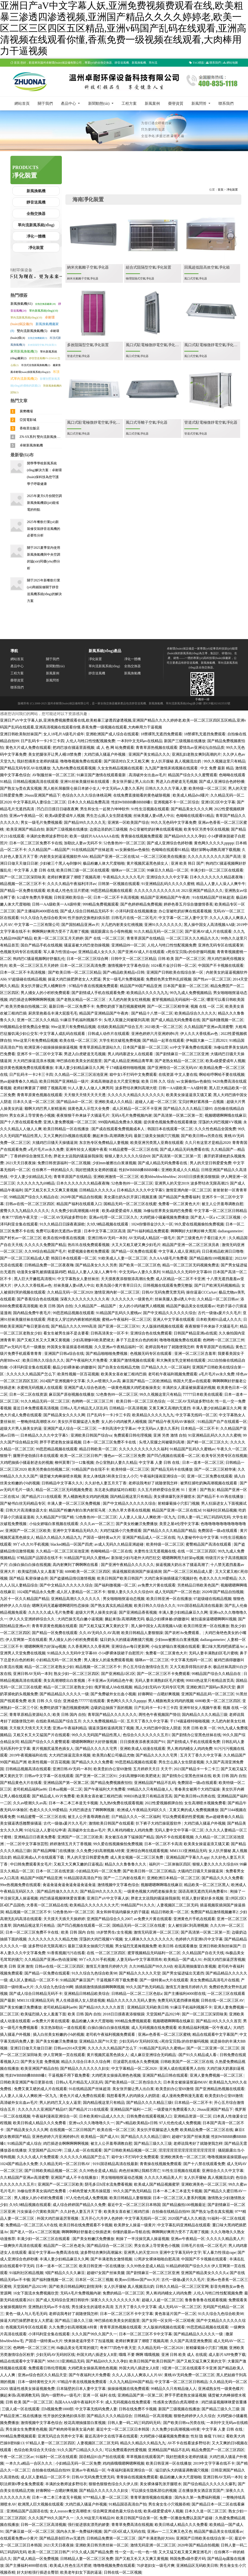 This screenshot has height=2576, width=248. I want to click on 国产成人亚洲综合色婷秒播, so click(221, 782).